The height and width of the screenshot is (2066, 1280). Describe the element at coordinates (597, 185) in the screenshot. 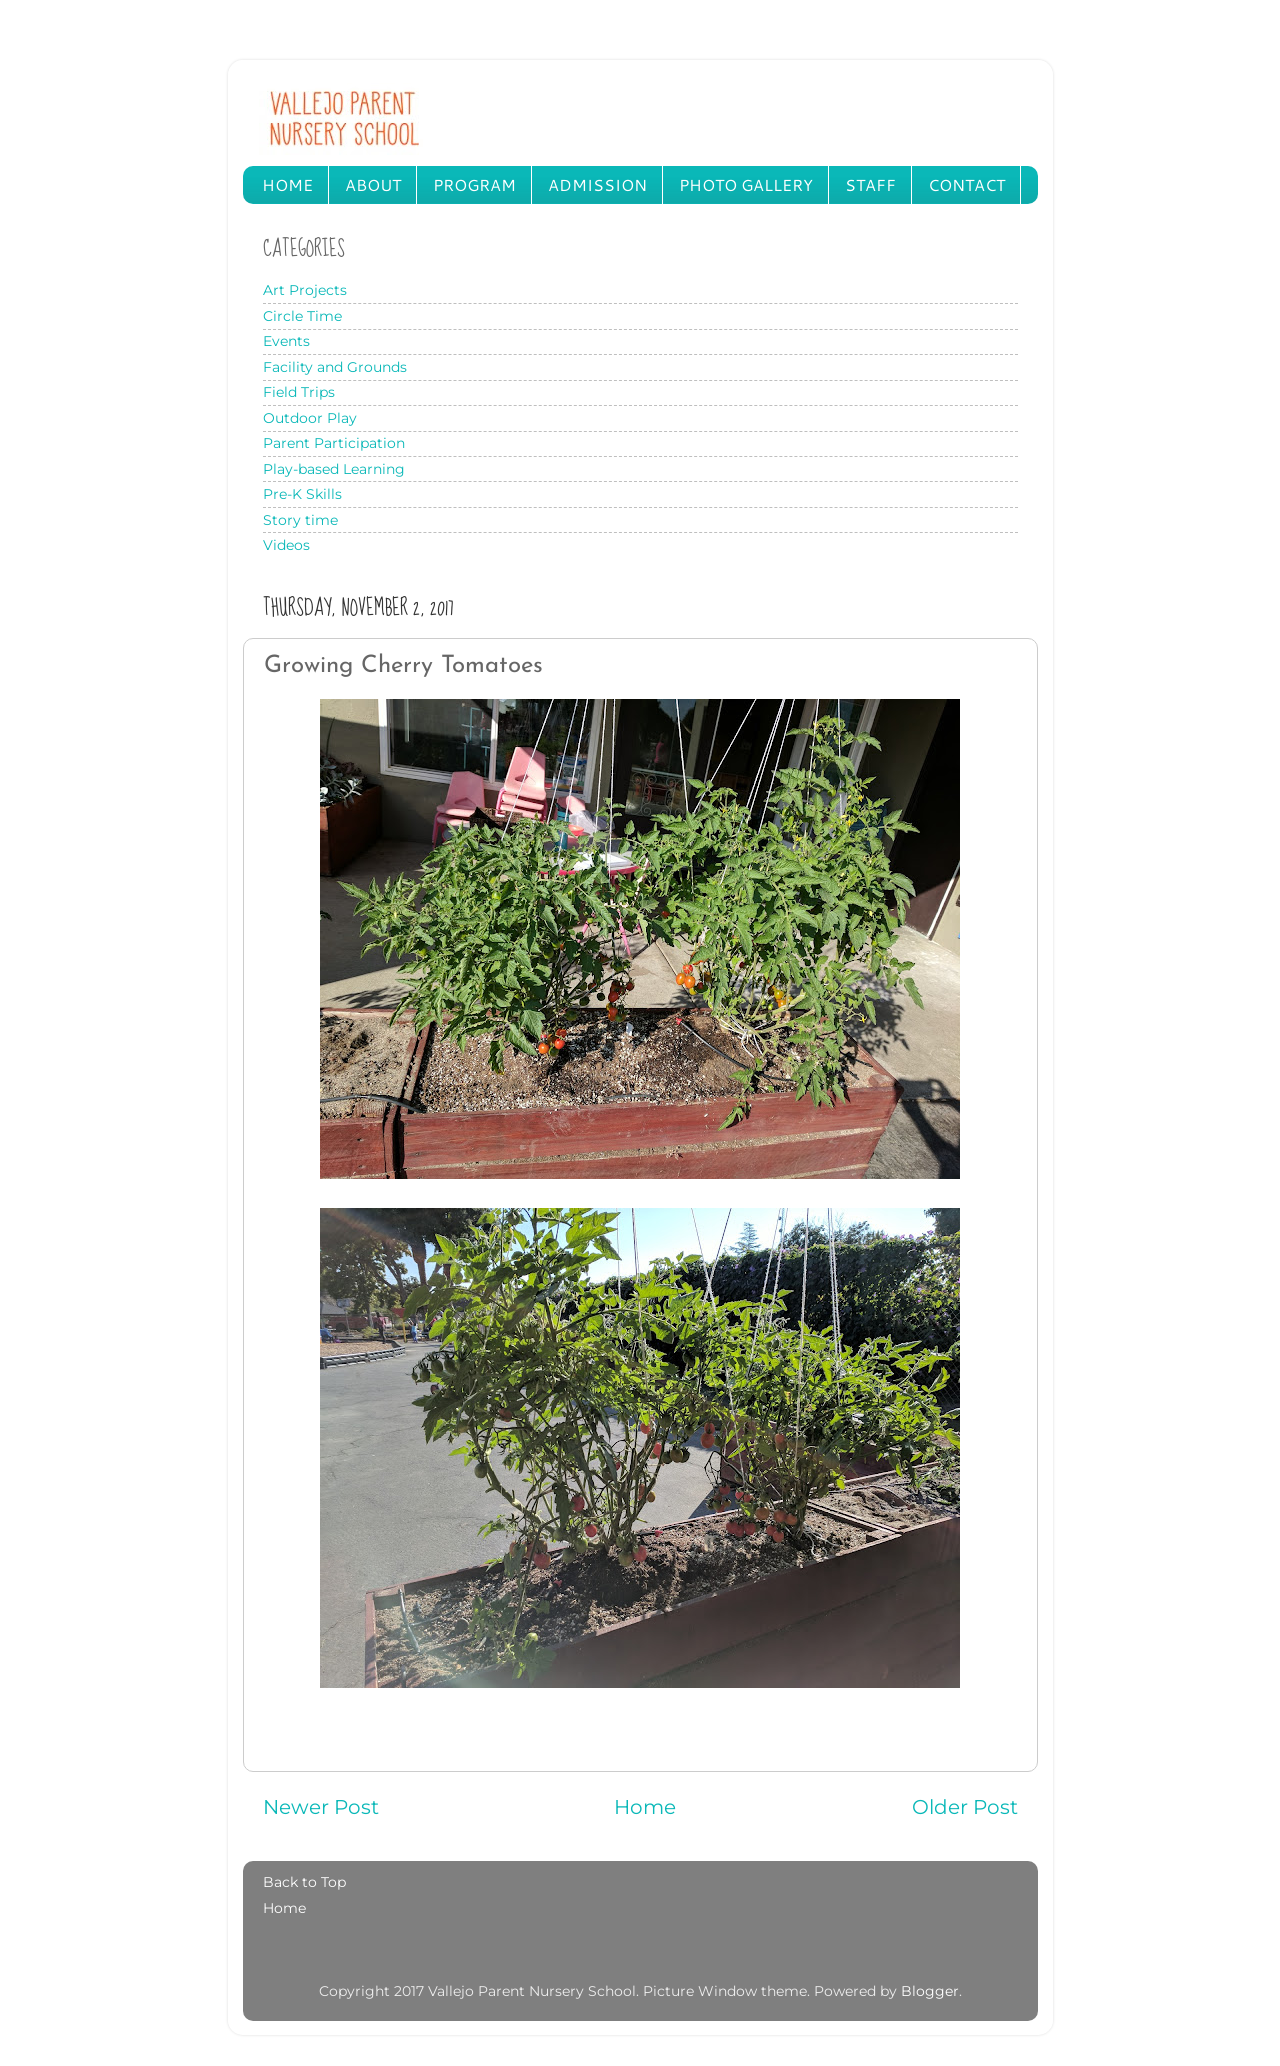

I see `ADMISSION` at that location.